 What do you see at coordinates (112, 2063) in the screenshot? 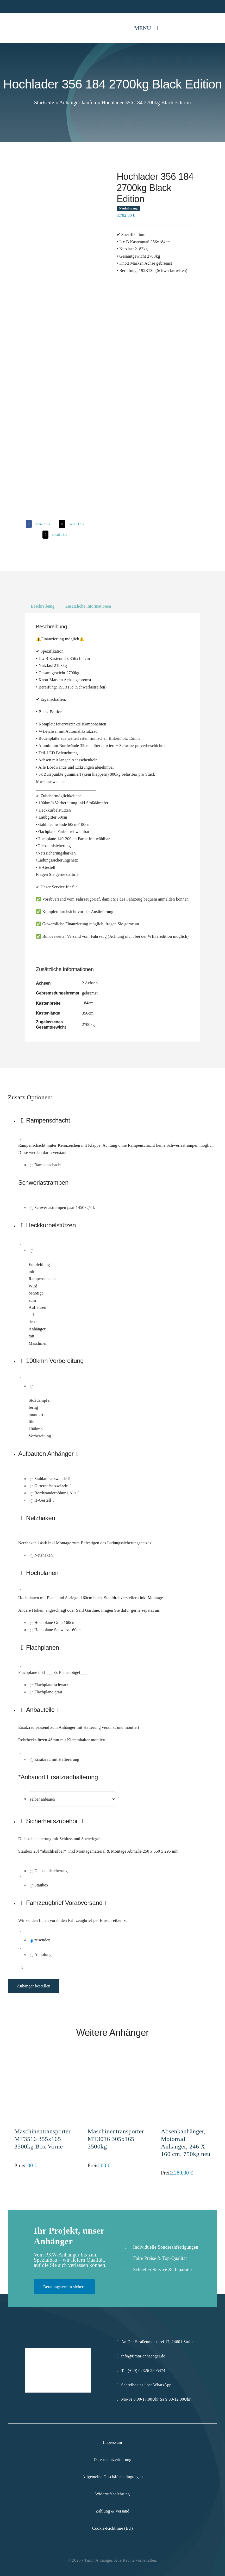
I see `[Maschinentransporter MT3016 305x165 3500kg]` at bounding box center [112, 2063].